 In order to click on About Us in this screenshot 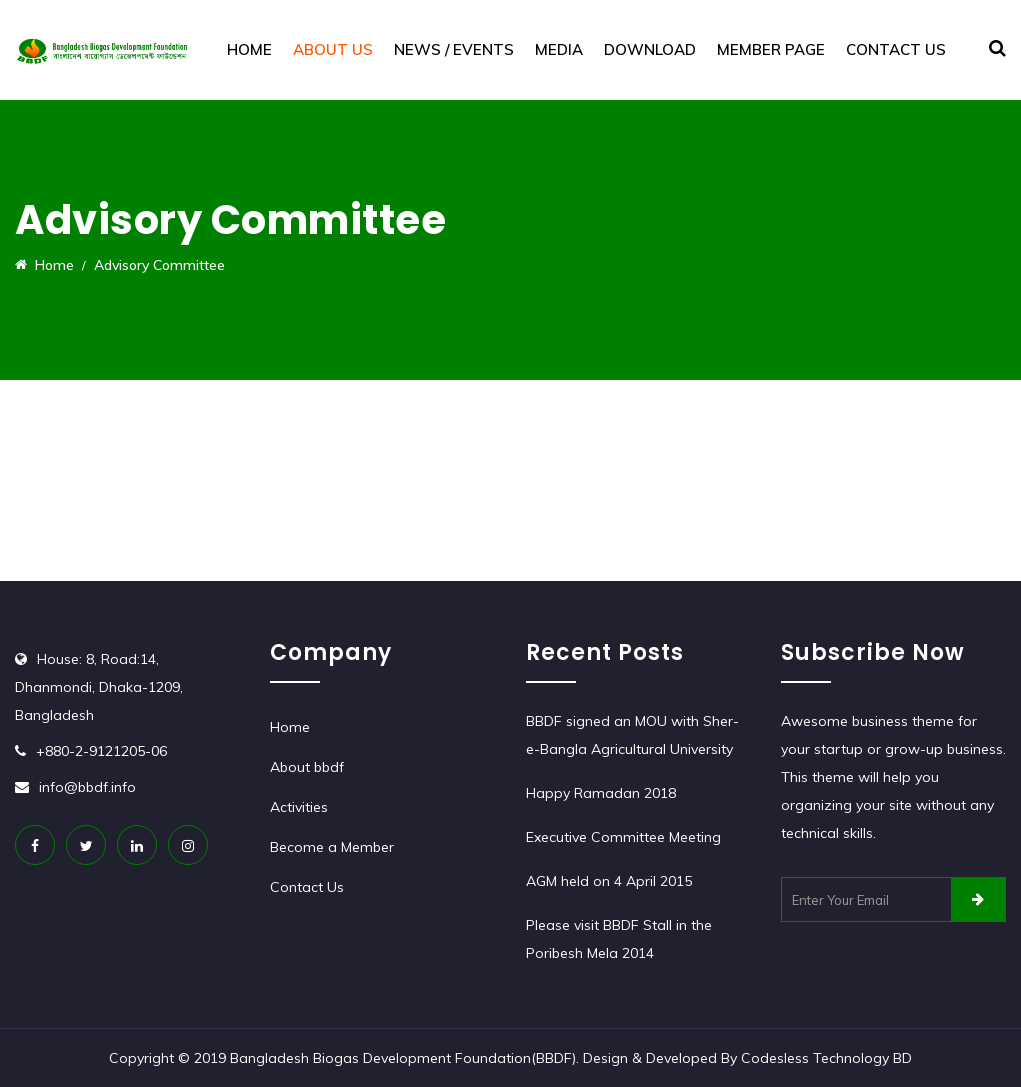, I will do `click(333, 49)`.